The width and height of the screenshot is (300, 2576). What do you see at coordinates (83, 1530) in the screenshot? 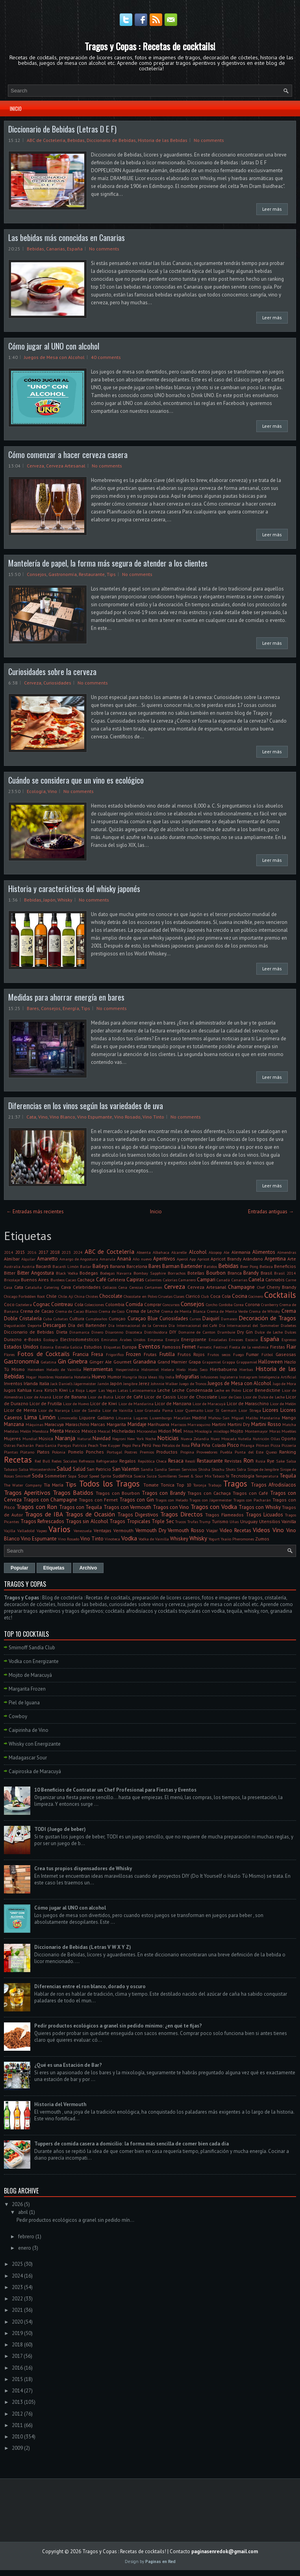
I see `Venezuela` at bounding box center [83, 1530].